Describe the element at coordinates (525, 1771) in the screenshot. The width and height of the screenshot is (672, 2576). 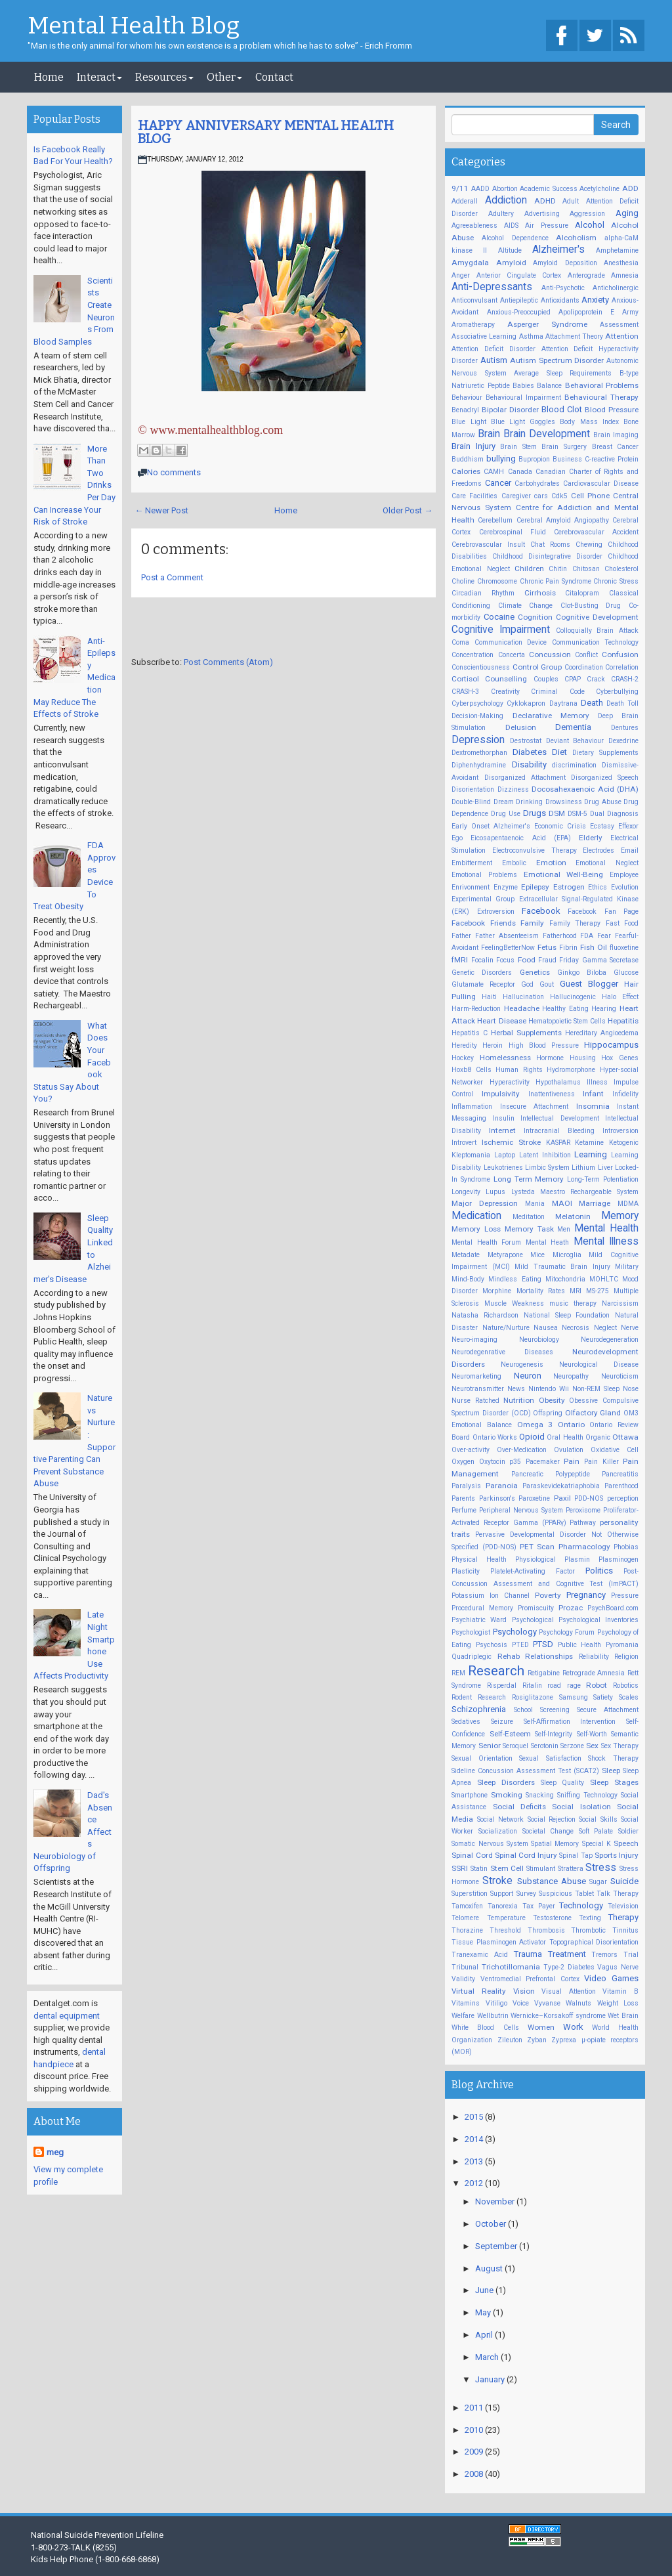
I see `Sideline Concussion Assessment Test (SCAT2)` at that location.